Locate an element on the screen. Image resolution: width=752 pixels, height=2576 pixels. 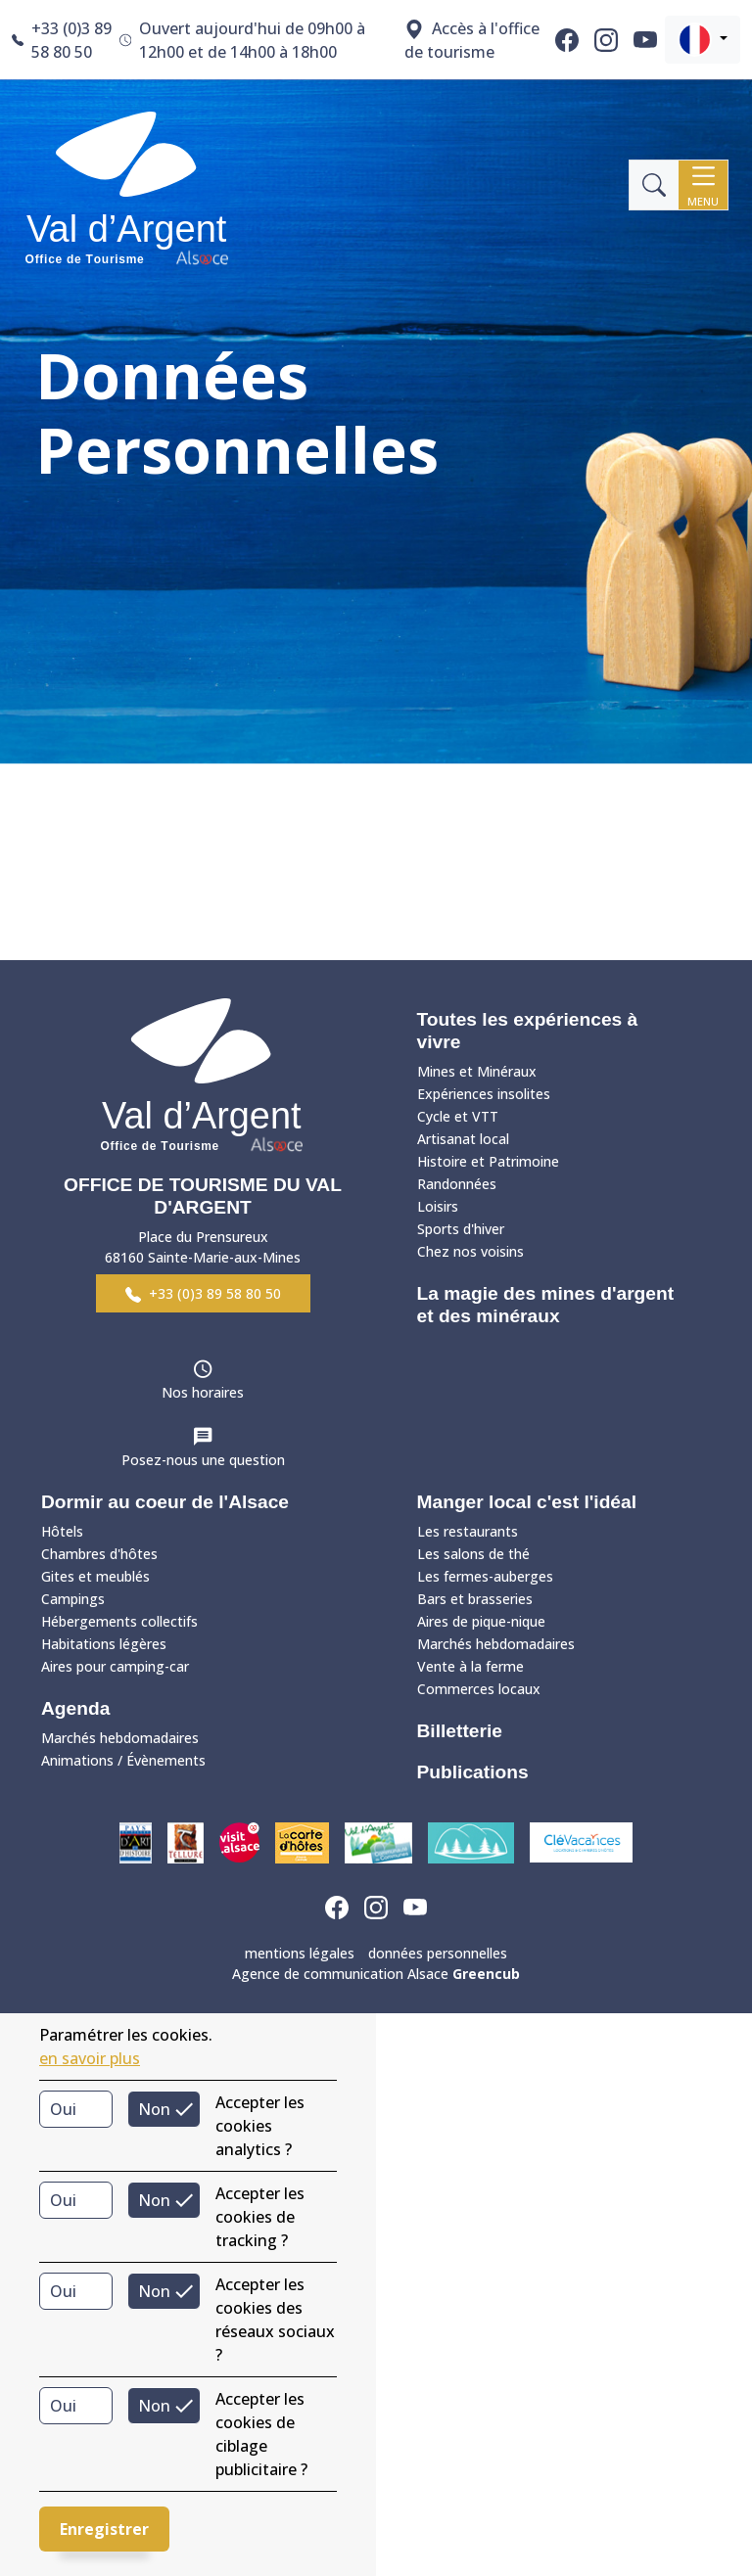
Billetterie is located at coordinates (459, 1731).